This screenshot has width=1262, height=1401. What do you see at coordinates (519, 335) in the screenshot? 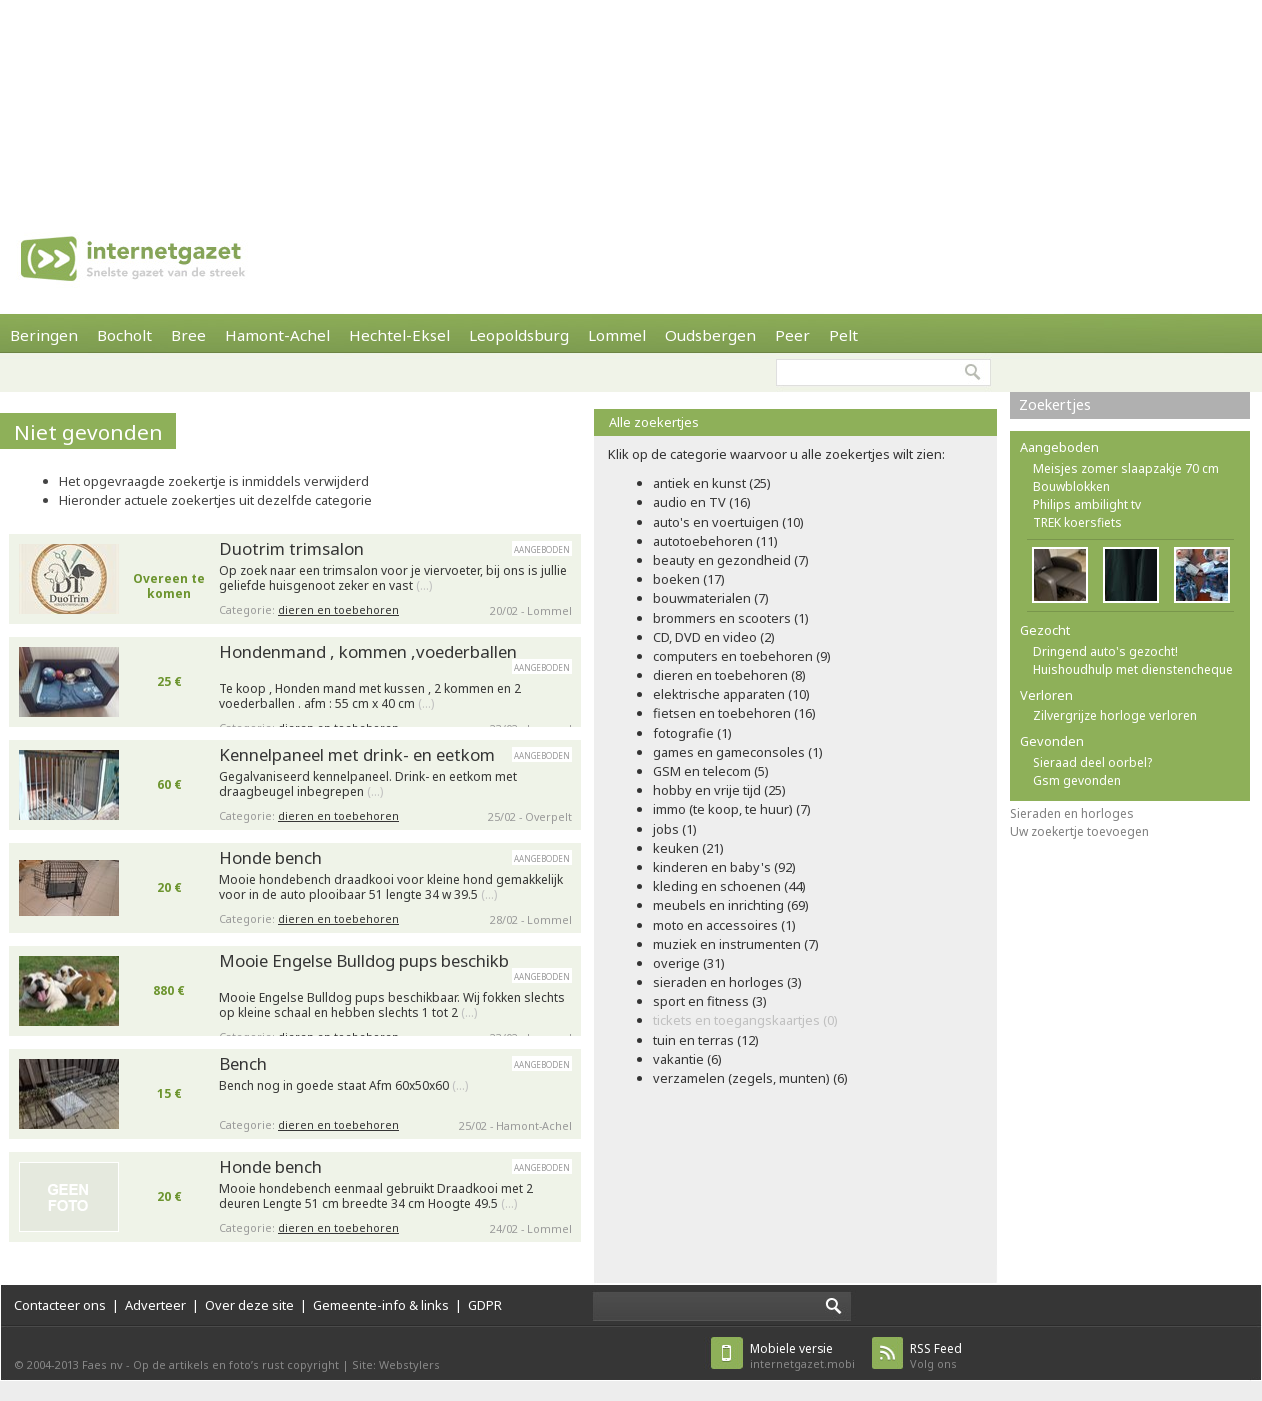
I see `Leopoldsburg` at bounding box center [519, 335].